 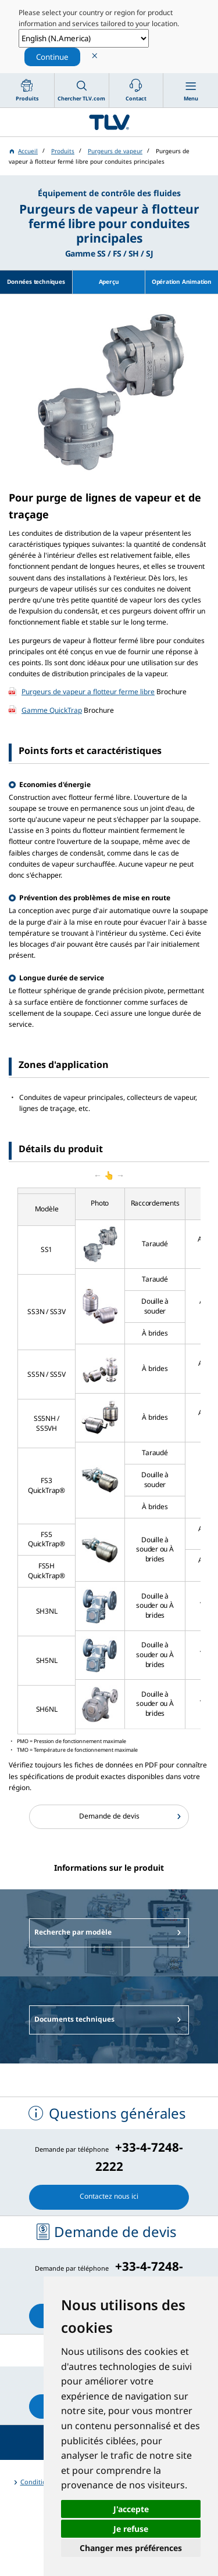 I want to click on 蒸気のことならテイエルブイ, so click(x=109, y=122).